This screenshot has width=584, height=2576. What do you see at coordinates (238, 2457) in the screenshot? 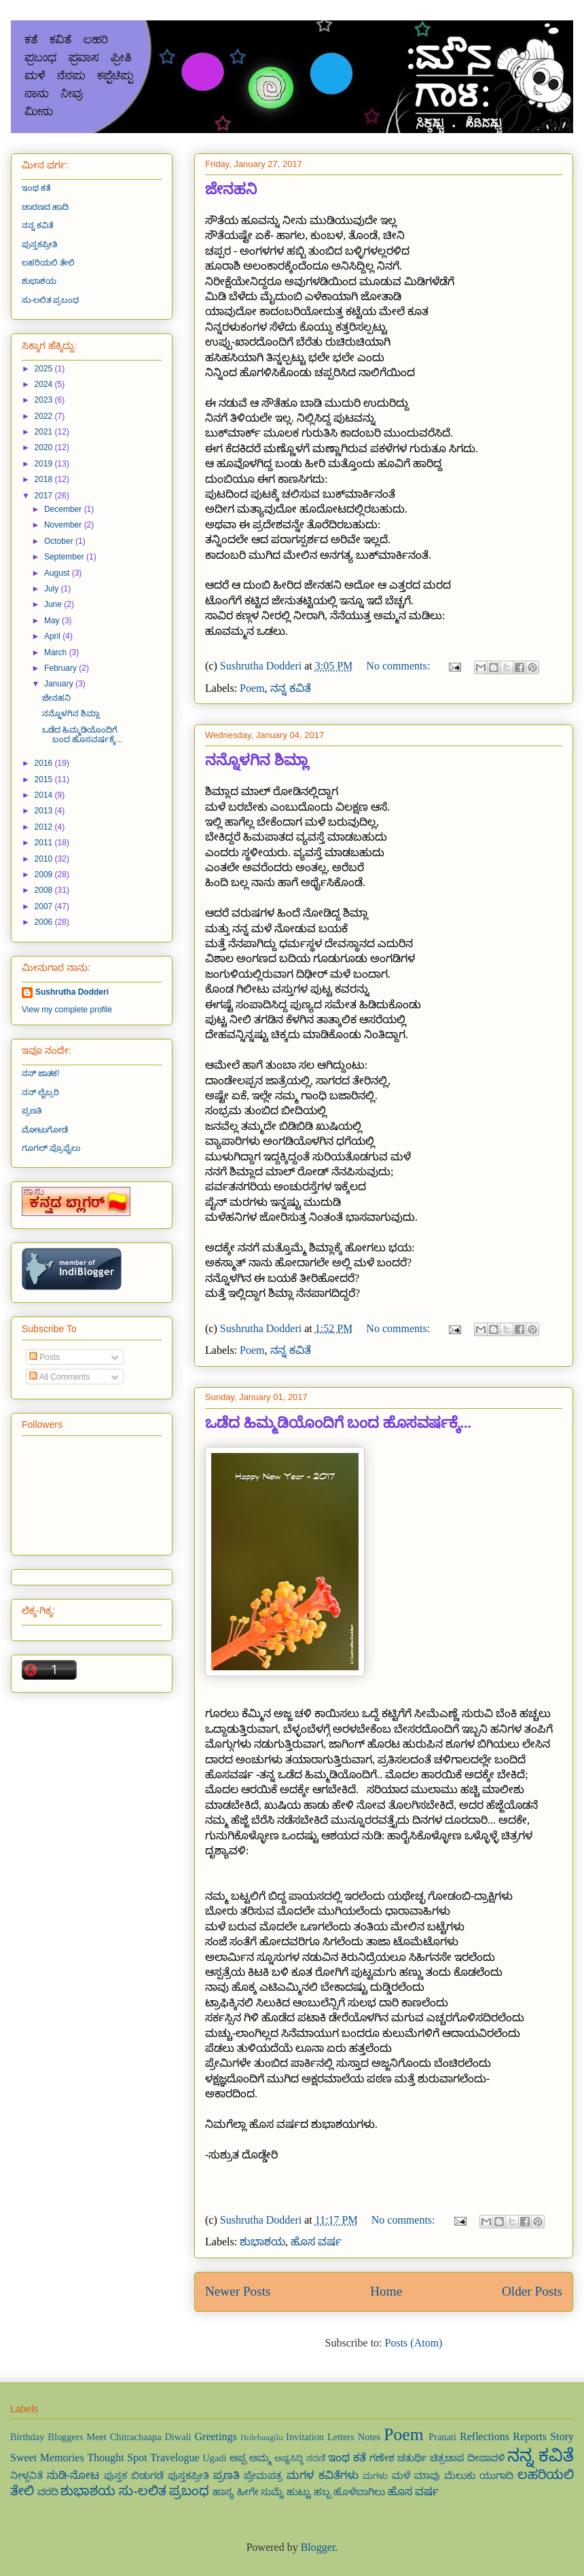
I see `ಅಪ್ಪ` at bounding box center [238, 2457].